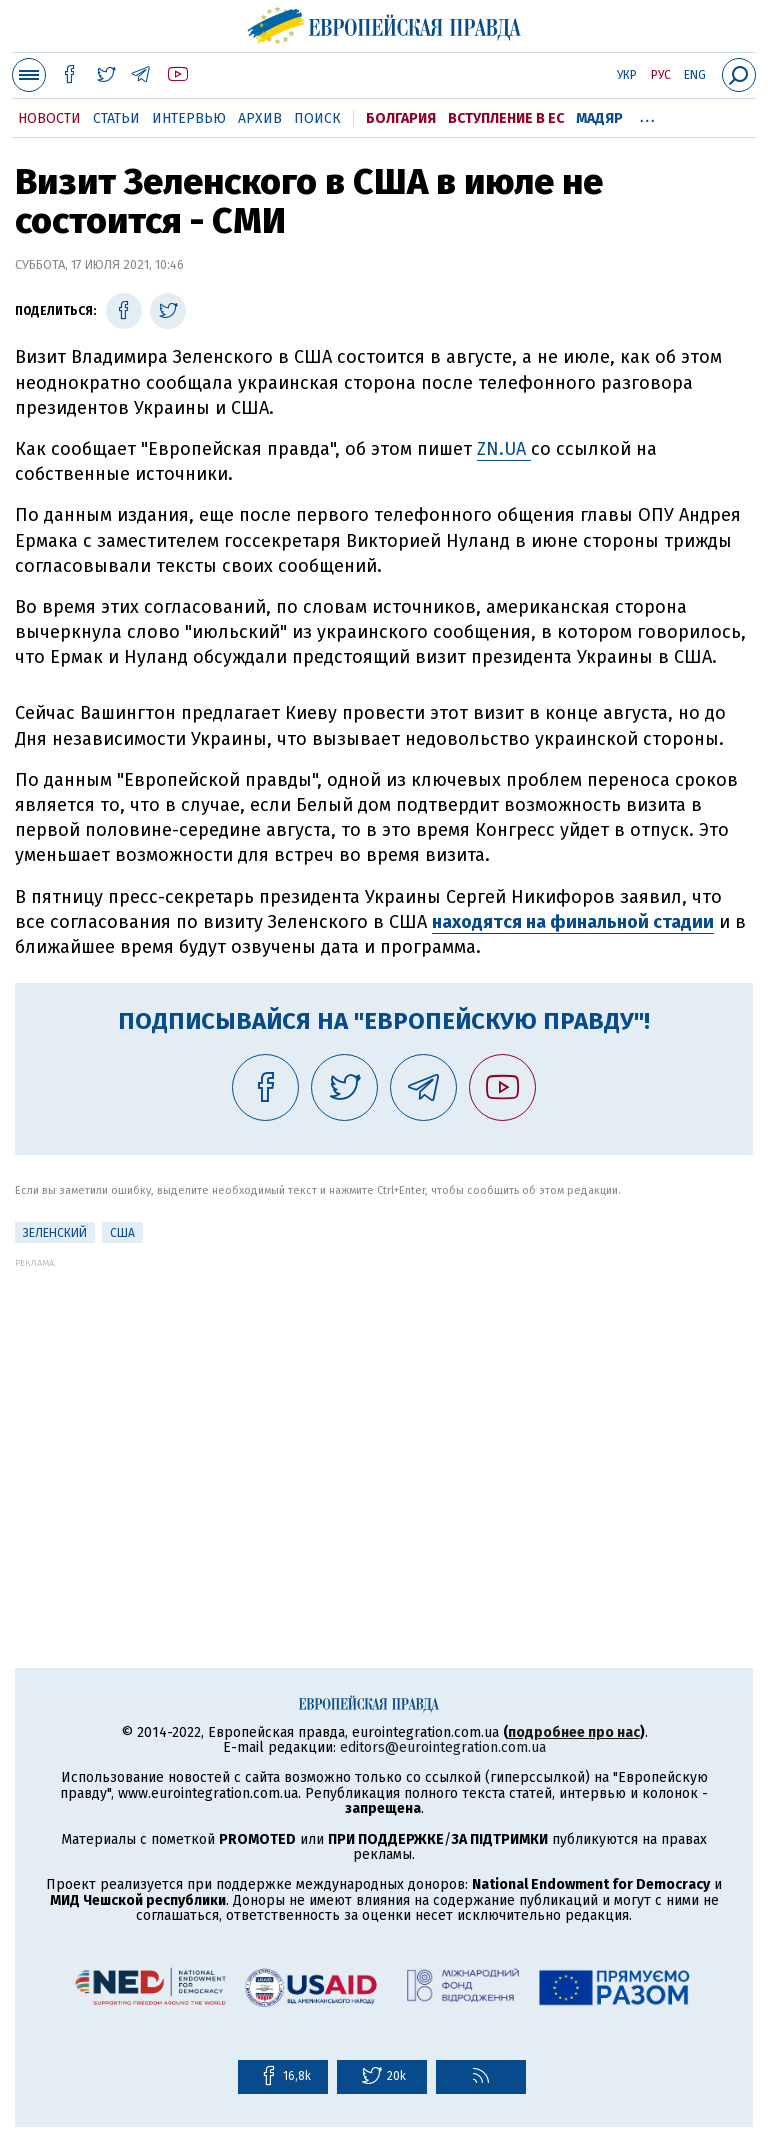 The height and width of the screenshot is (2142, 768). Describe the element at coordinates (189, 118) in the screenshot. I see `Интервью` at that location.